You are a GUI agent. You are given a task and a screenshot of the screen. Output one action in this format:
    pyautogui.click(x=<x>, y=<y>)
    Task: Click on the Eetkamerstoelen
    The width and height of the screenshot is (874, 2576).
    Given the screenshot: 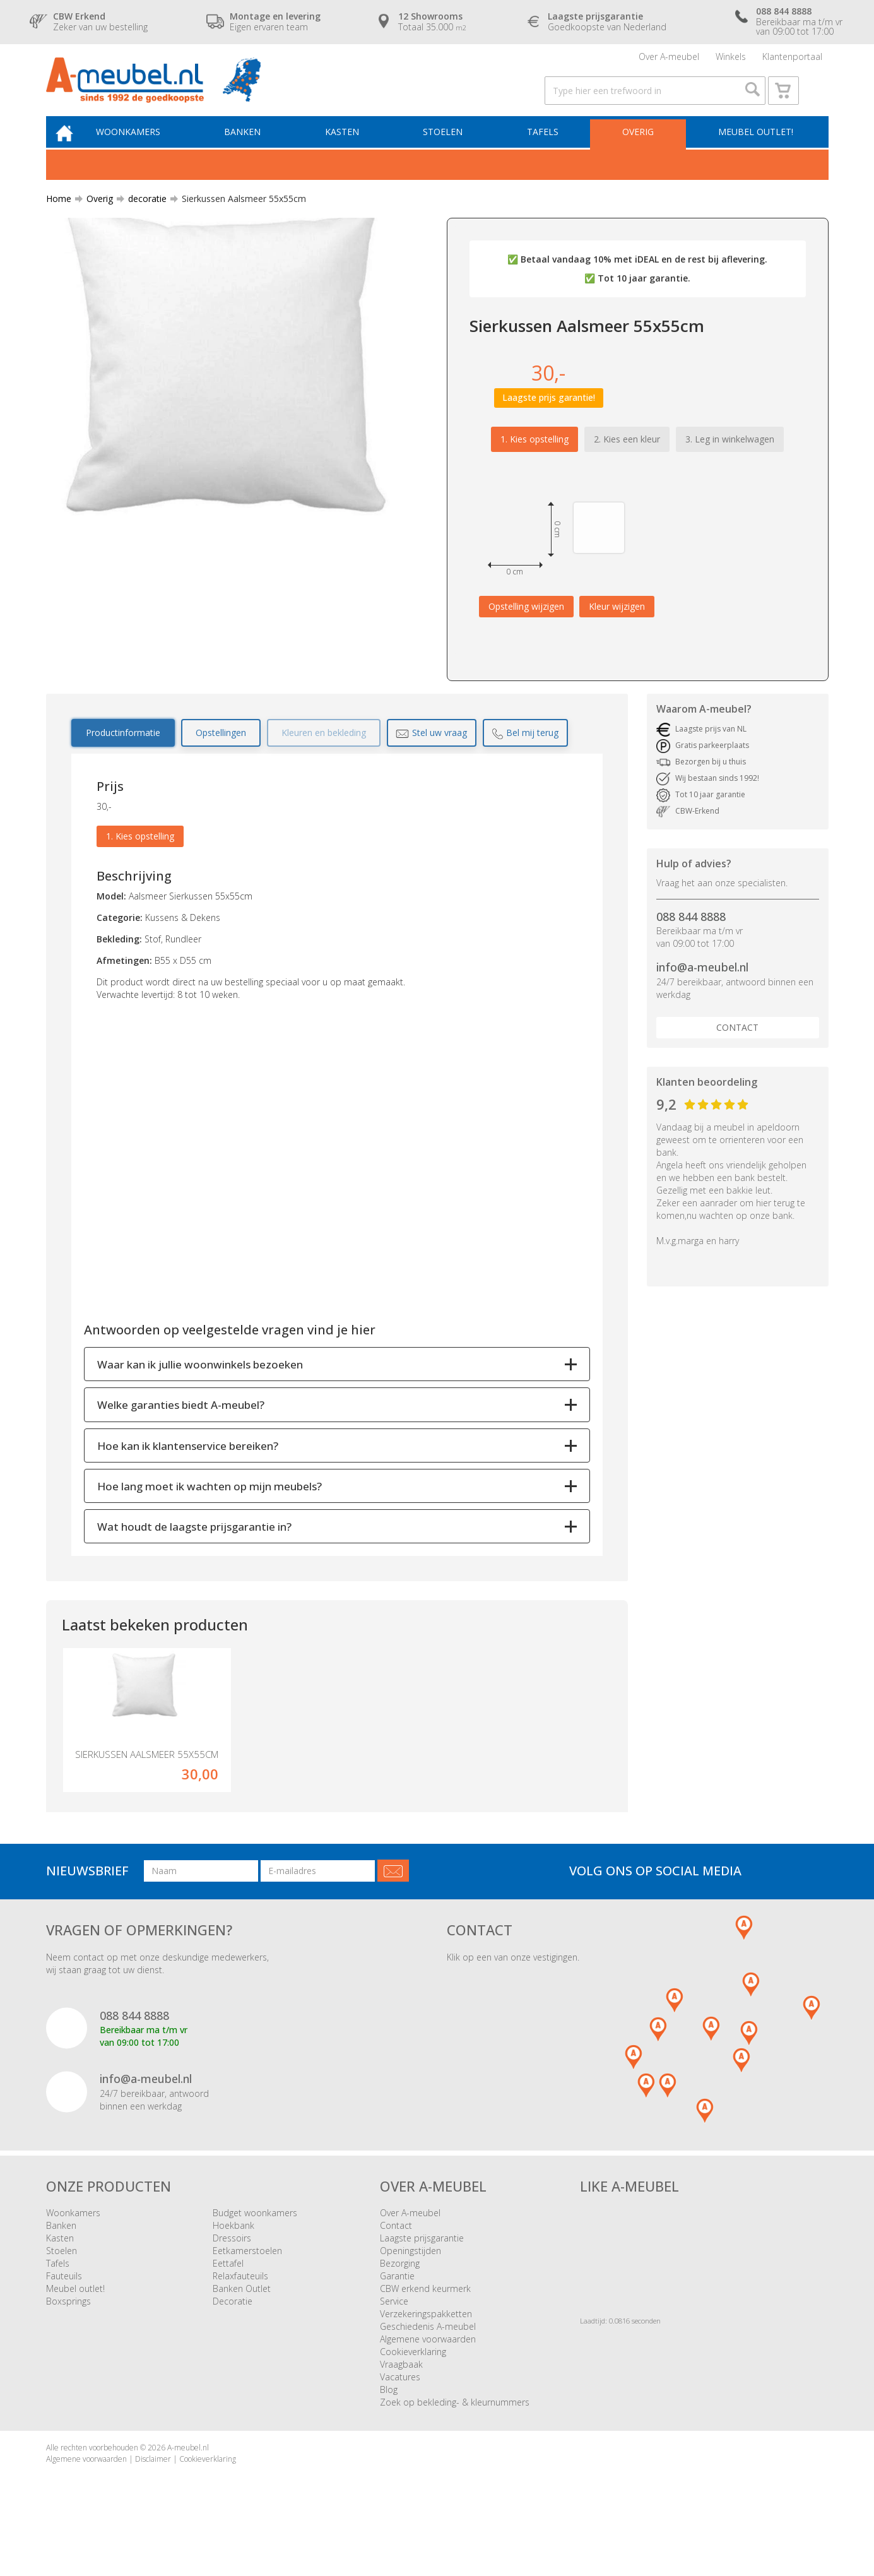 What is the action you would take?
    pyautogui.click(x=247, y=2294)
    